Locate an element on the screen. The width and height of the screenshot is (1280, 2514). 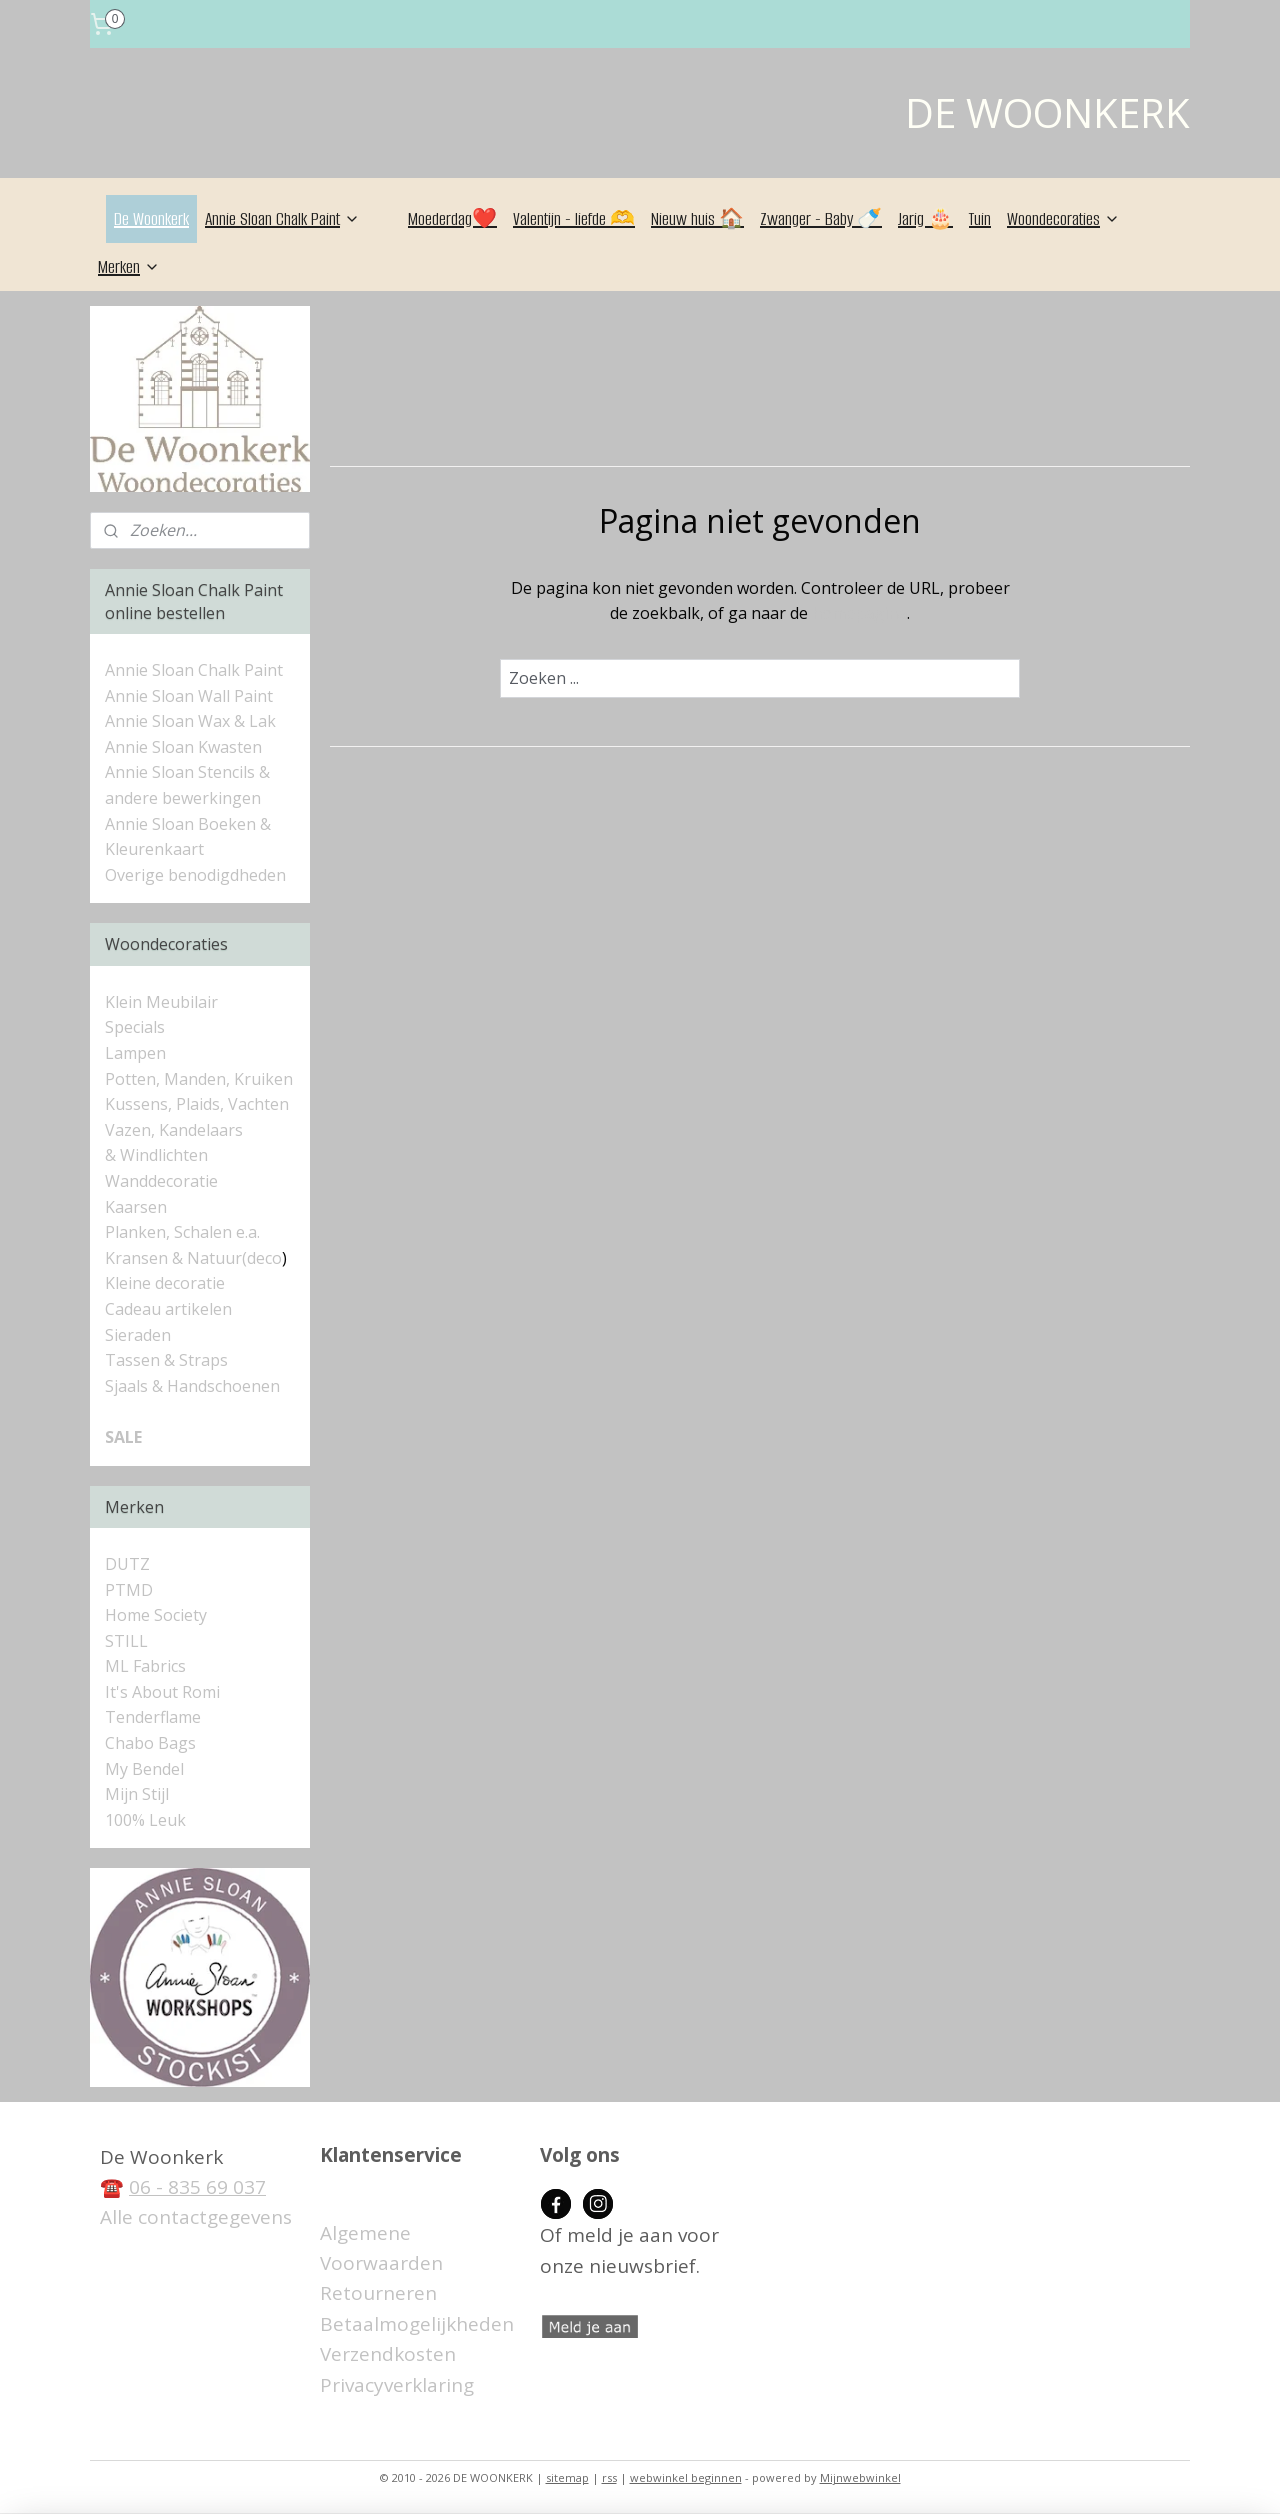
Nieuw huis 🏠 is located at coordinates (697, 219).